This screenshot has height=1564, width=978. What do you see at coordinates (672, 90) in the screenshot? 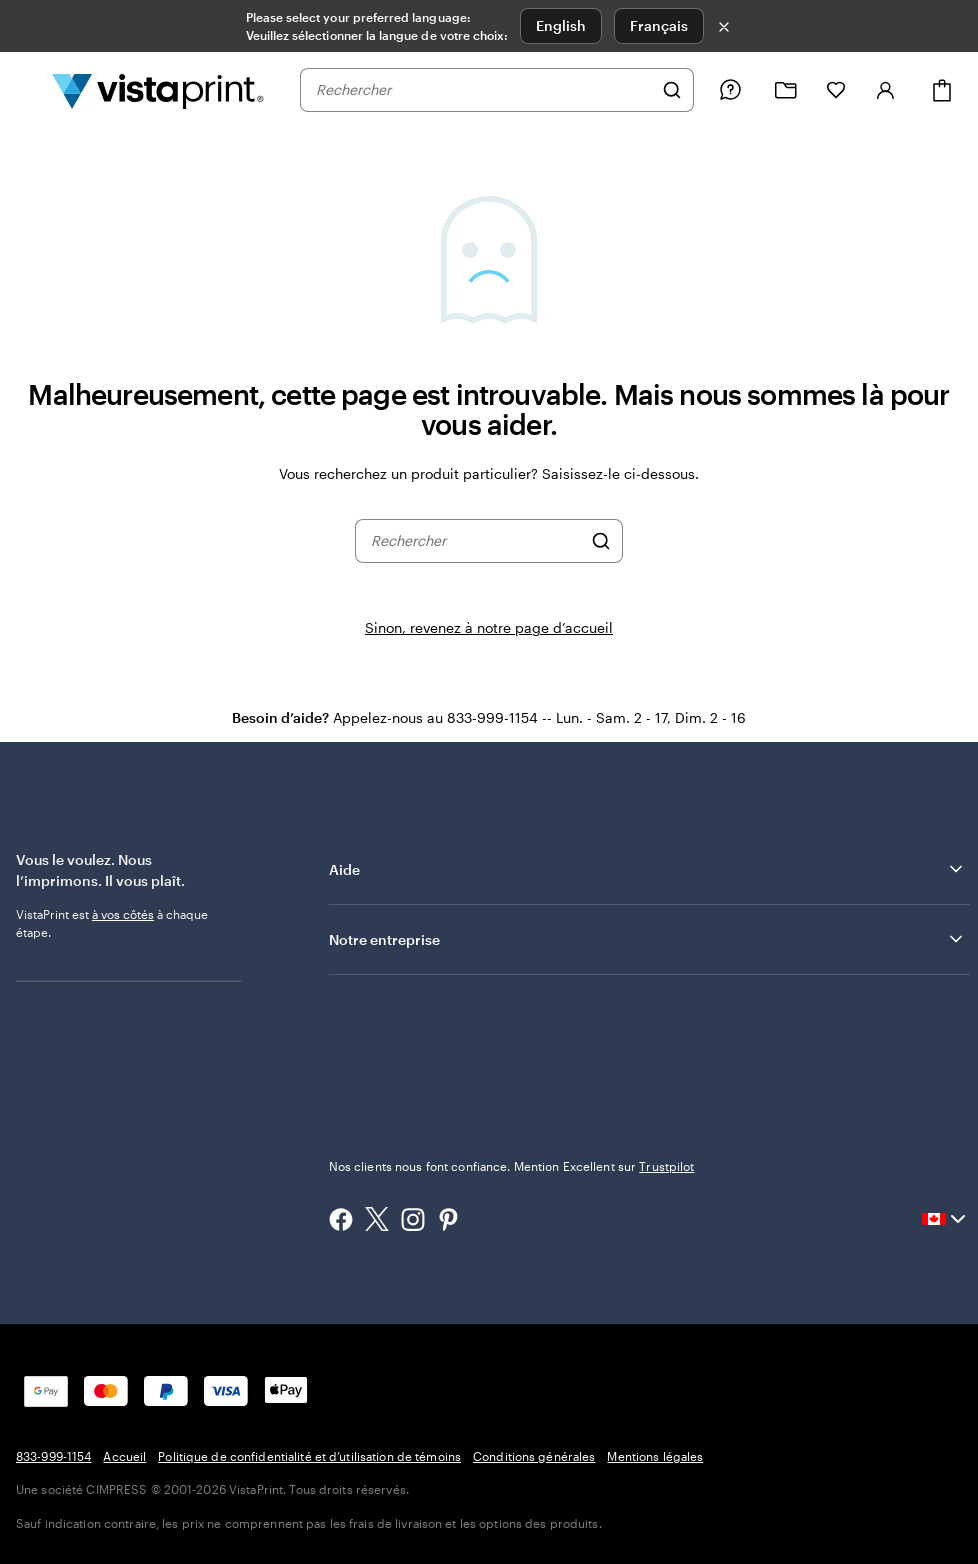
I see `[Rechercher]` at bounding box center [672, 90].